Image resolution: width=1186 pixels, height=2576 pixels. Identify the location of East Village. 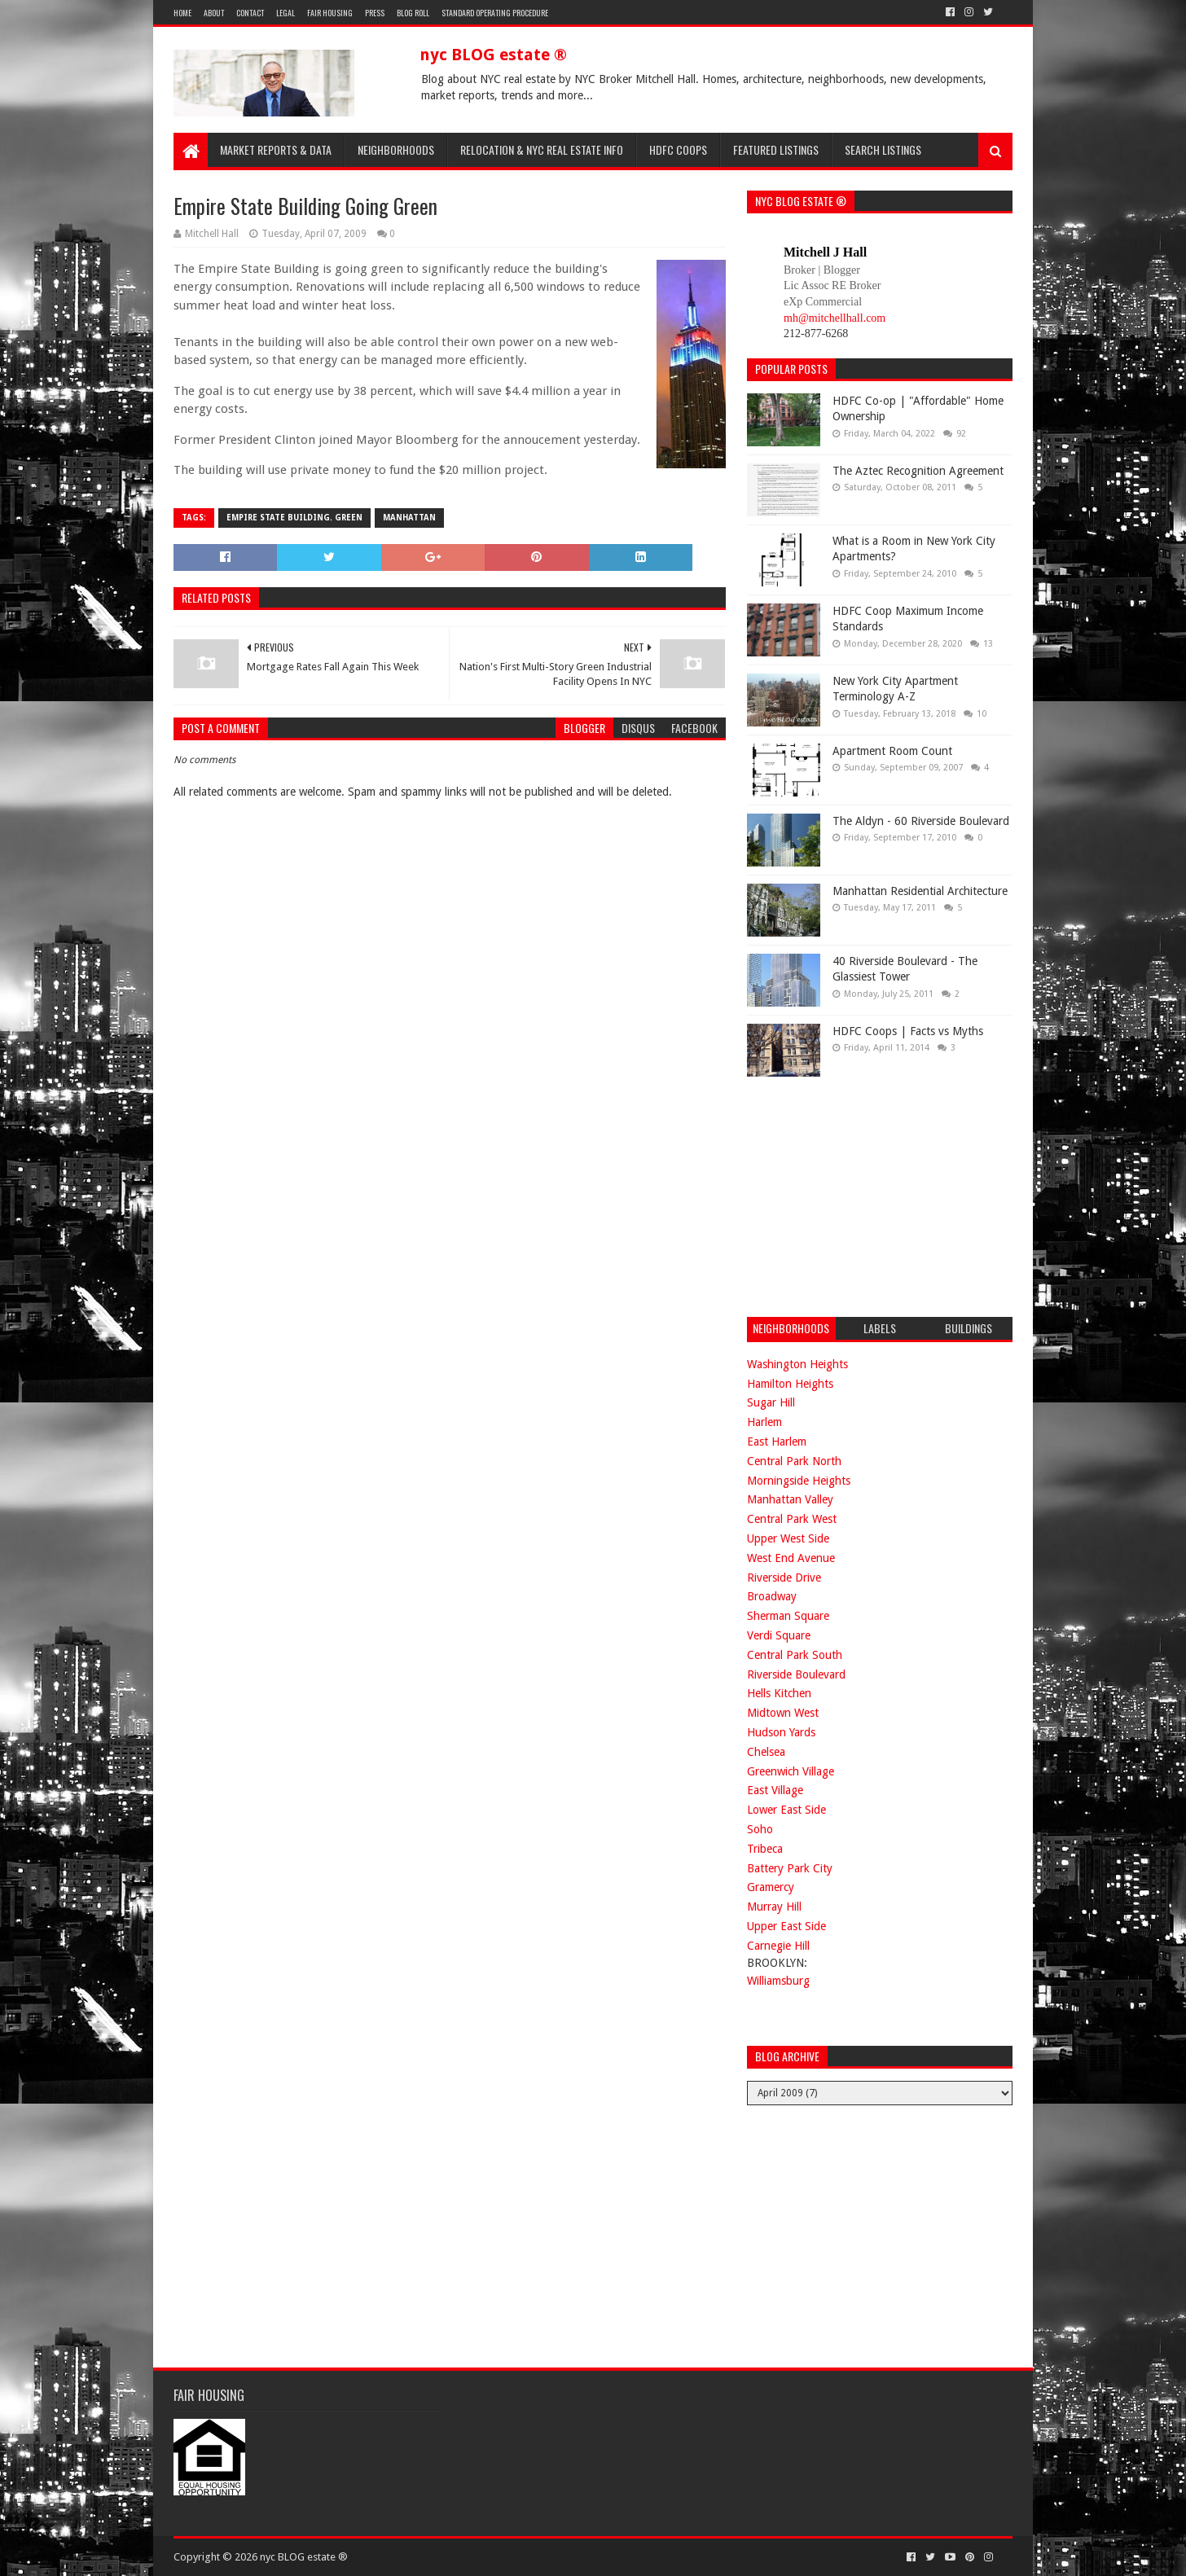
(775, 1790).